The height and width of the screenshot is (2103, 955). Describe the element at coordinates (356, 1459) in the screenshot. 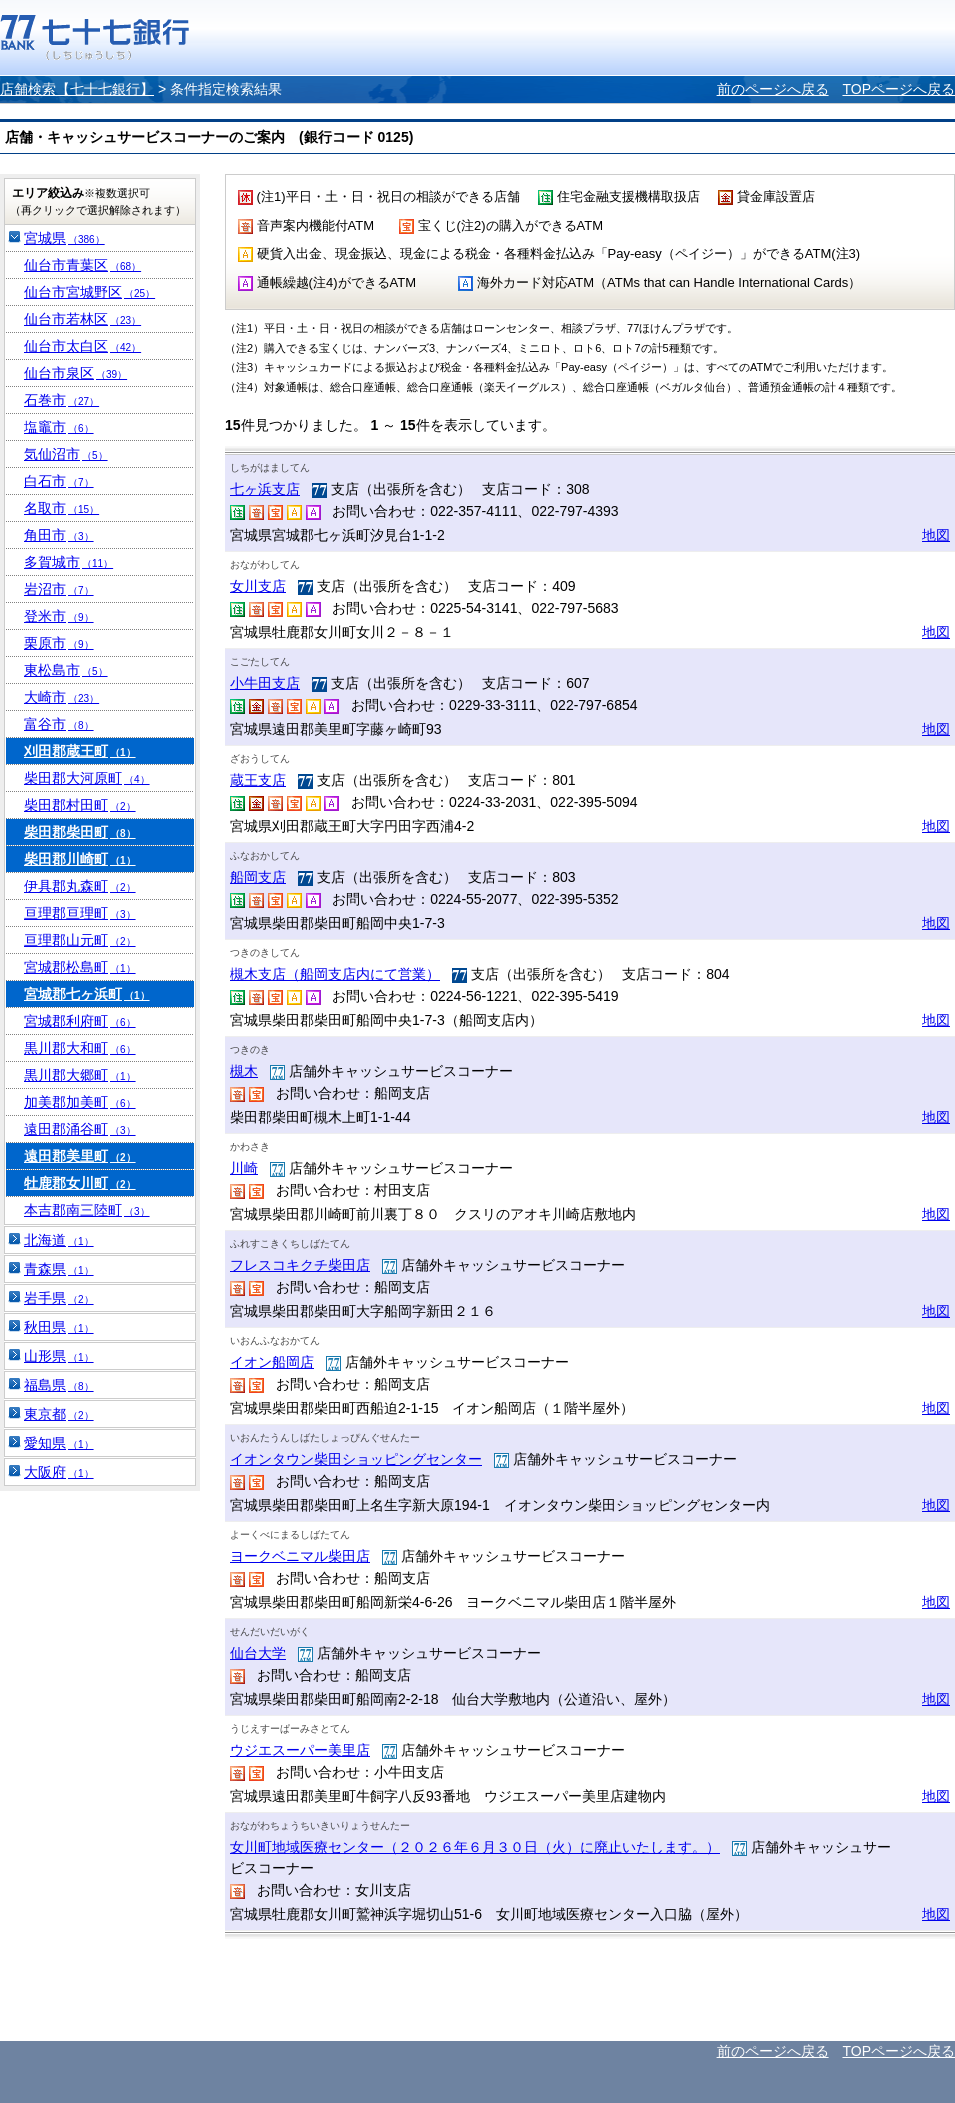

I see `イオンタウン柴田ショッピングセンター` at that location.